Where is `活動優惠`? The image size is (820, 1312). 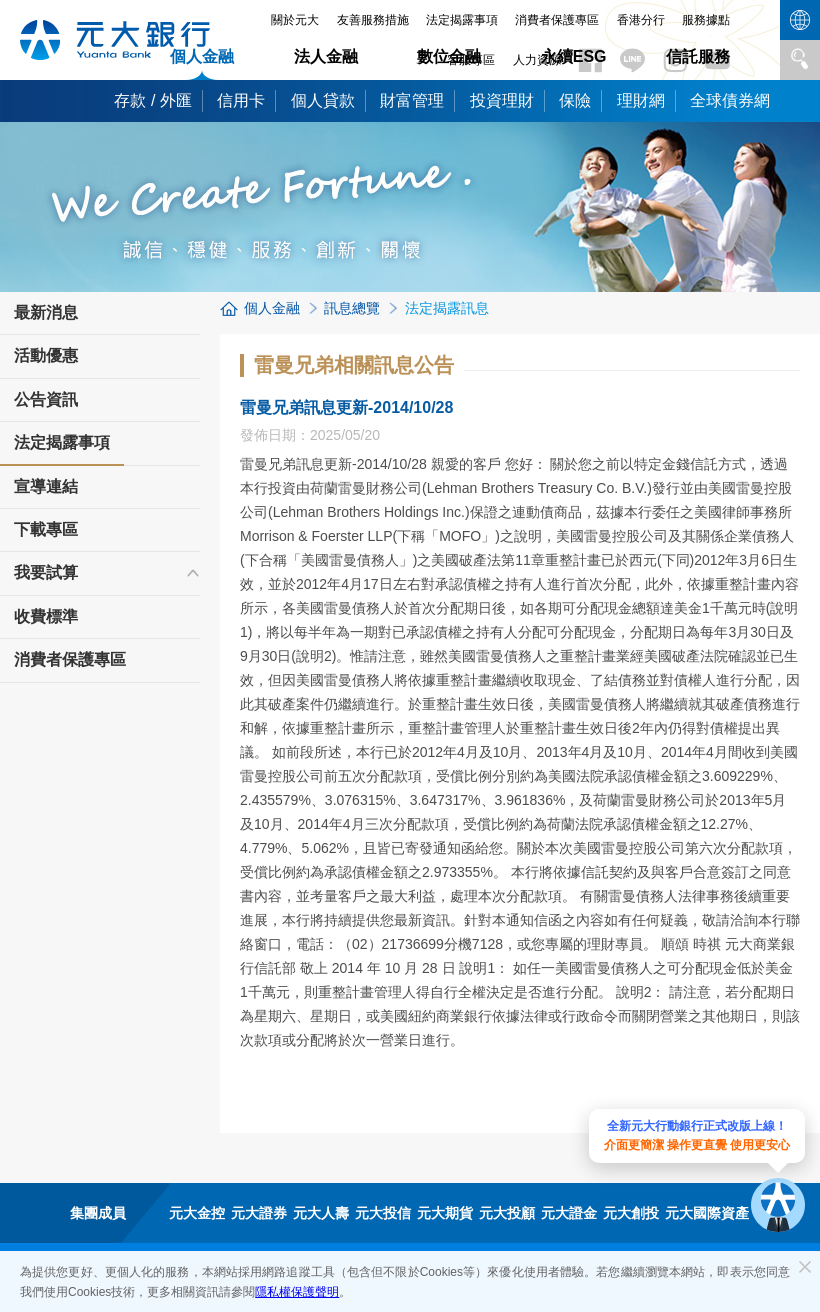 活動優惠 is located at coordinates (46, 355).